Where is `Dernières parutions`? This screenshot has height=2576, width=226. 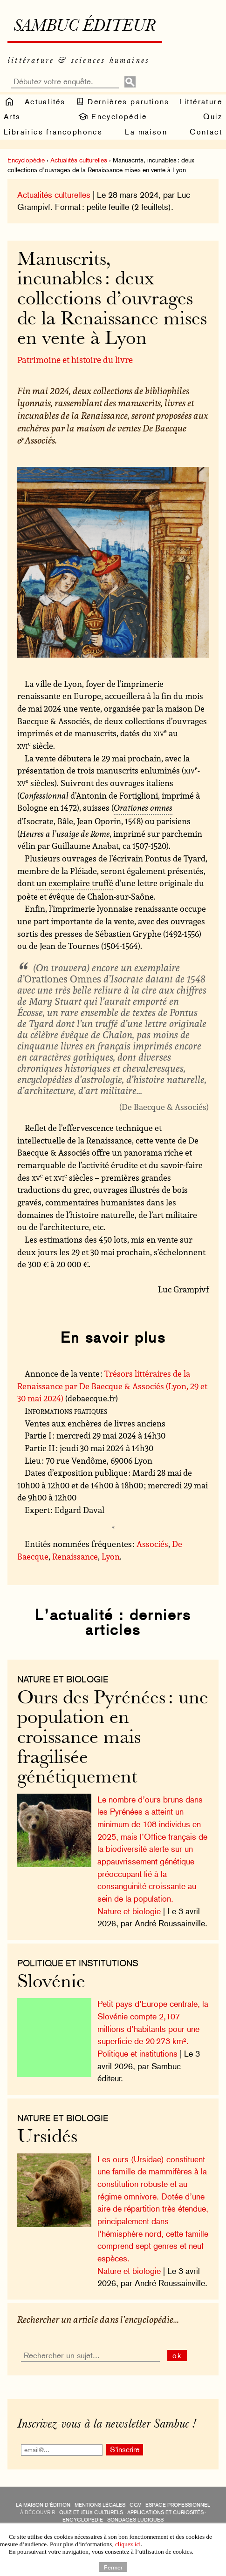 Dernières parutions is located at coordinates (122, 101).